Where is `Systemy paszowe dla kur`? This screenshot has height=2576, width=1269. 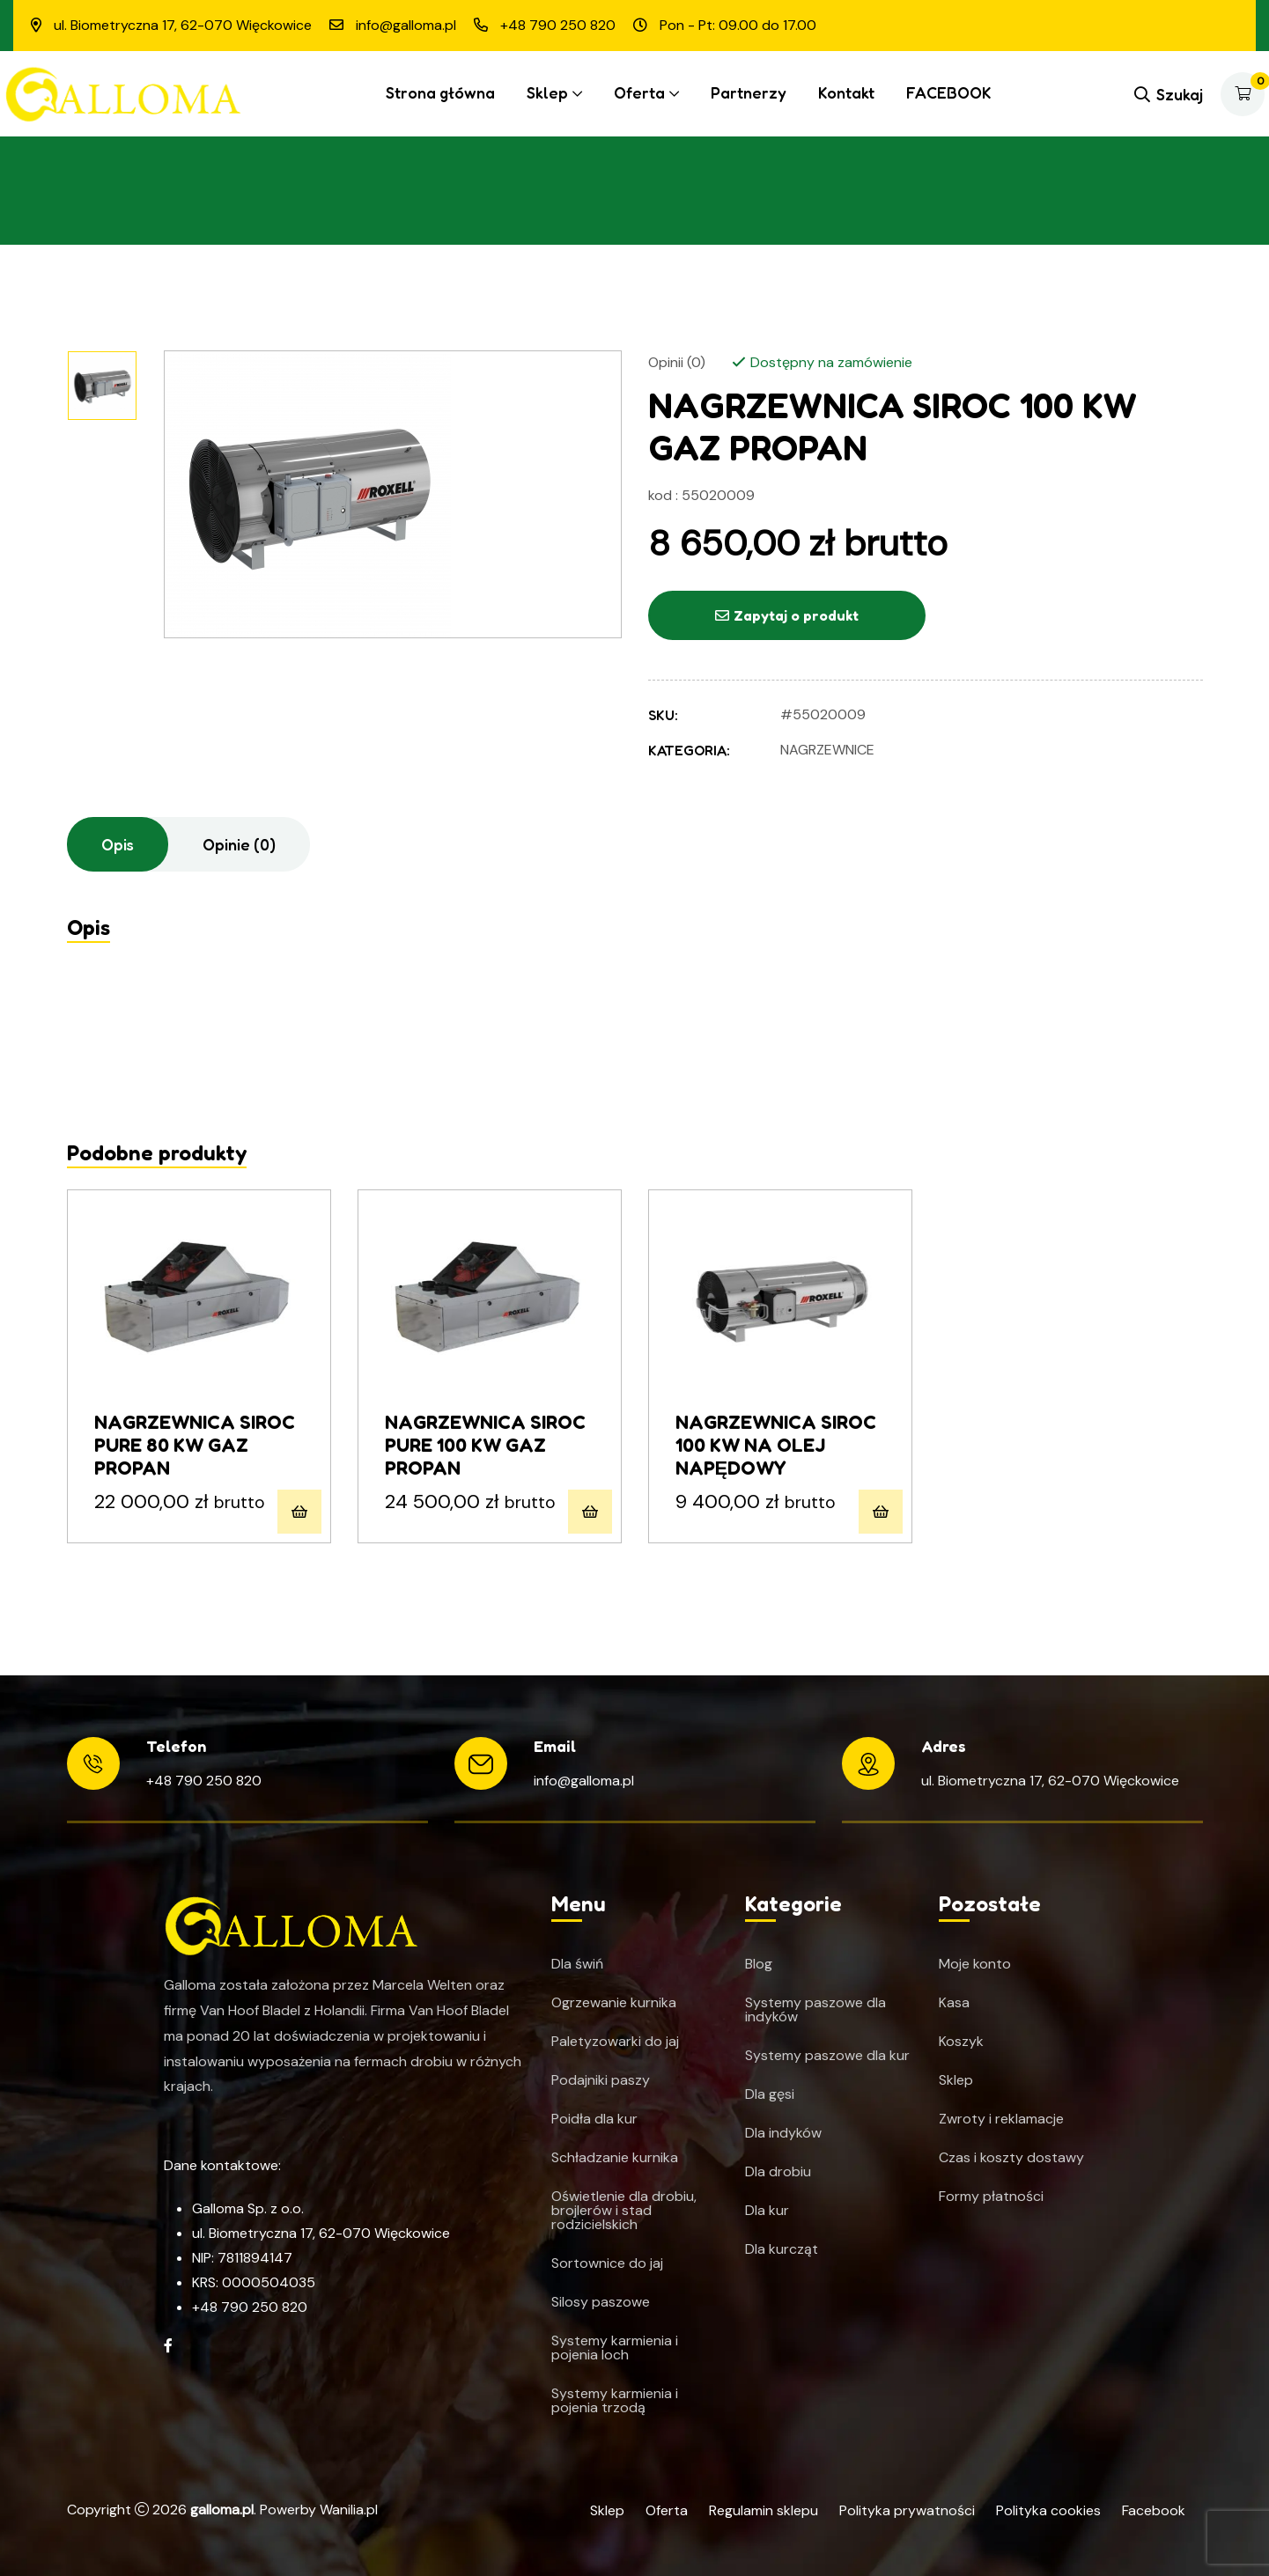
Systemy paszowe dla kur is located at coordinates (827, 2056).